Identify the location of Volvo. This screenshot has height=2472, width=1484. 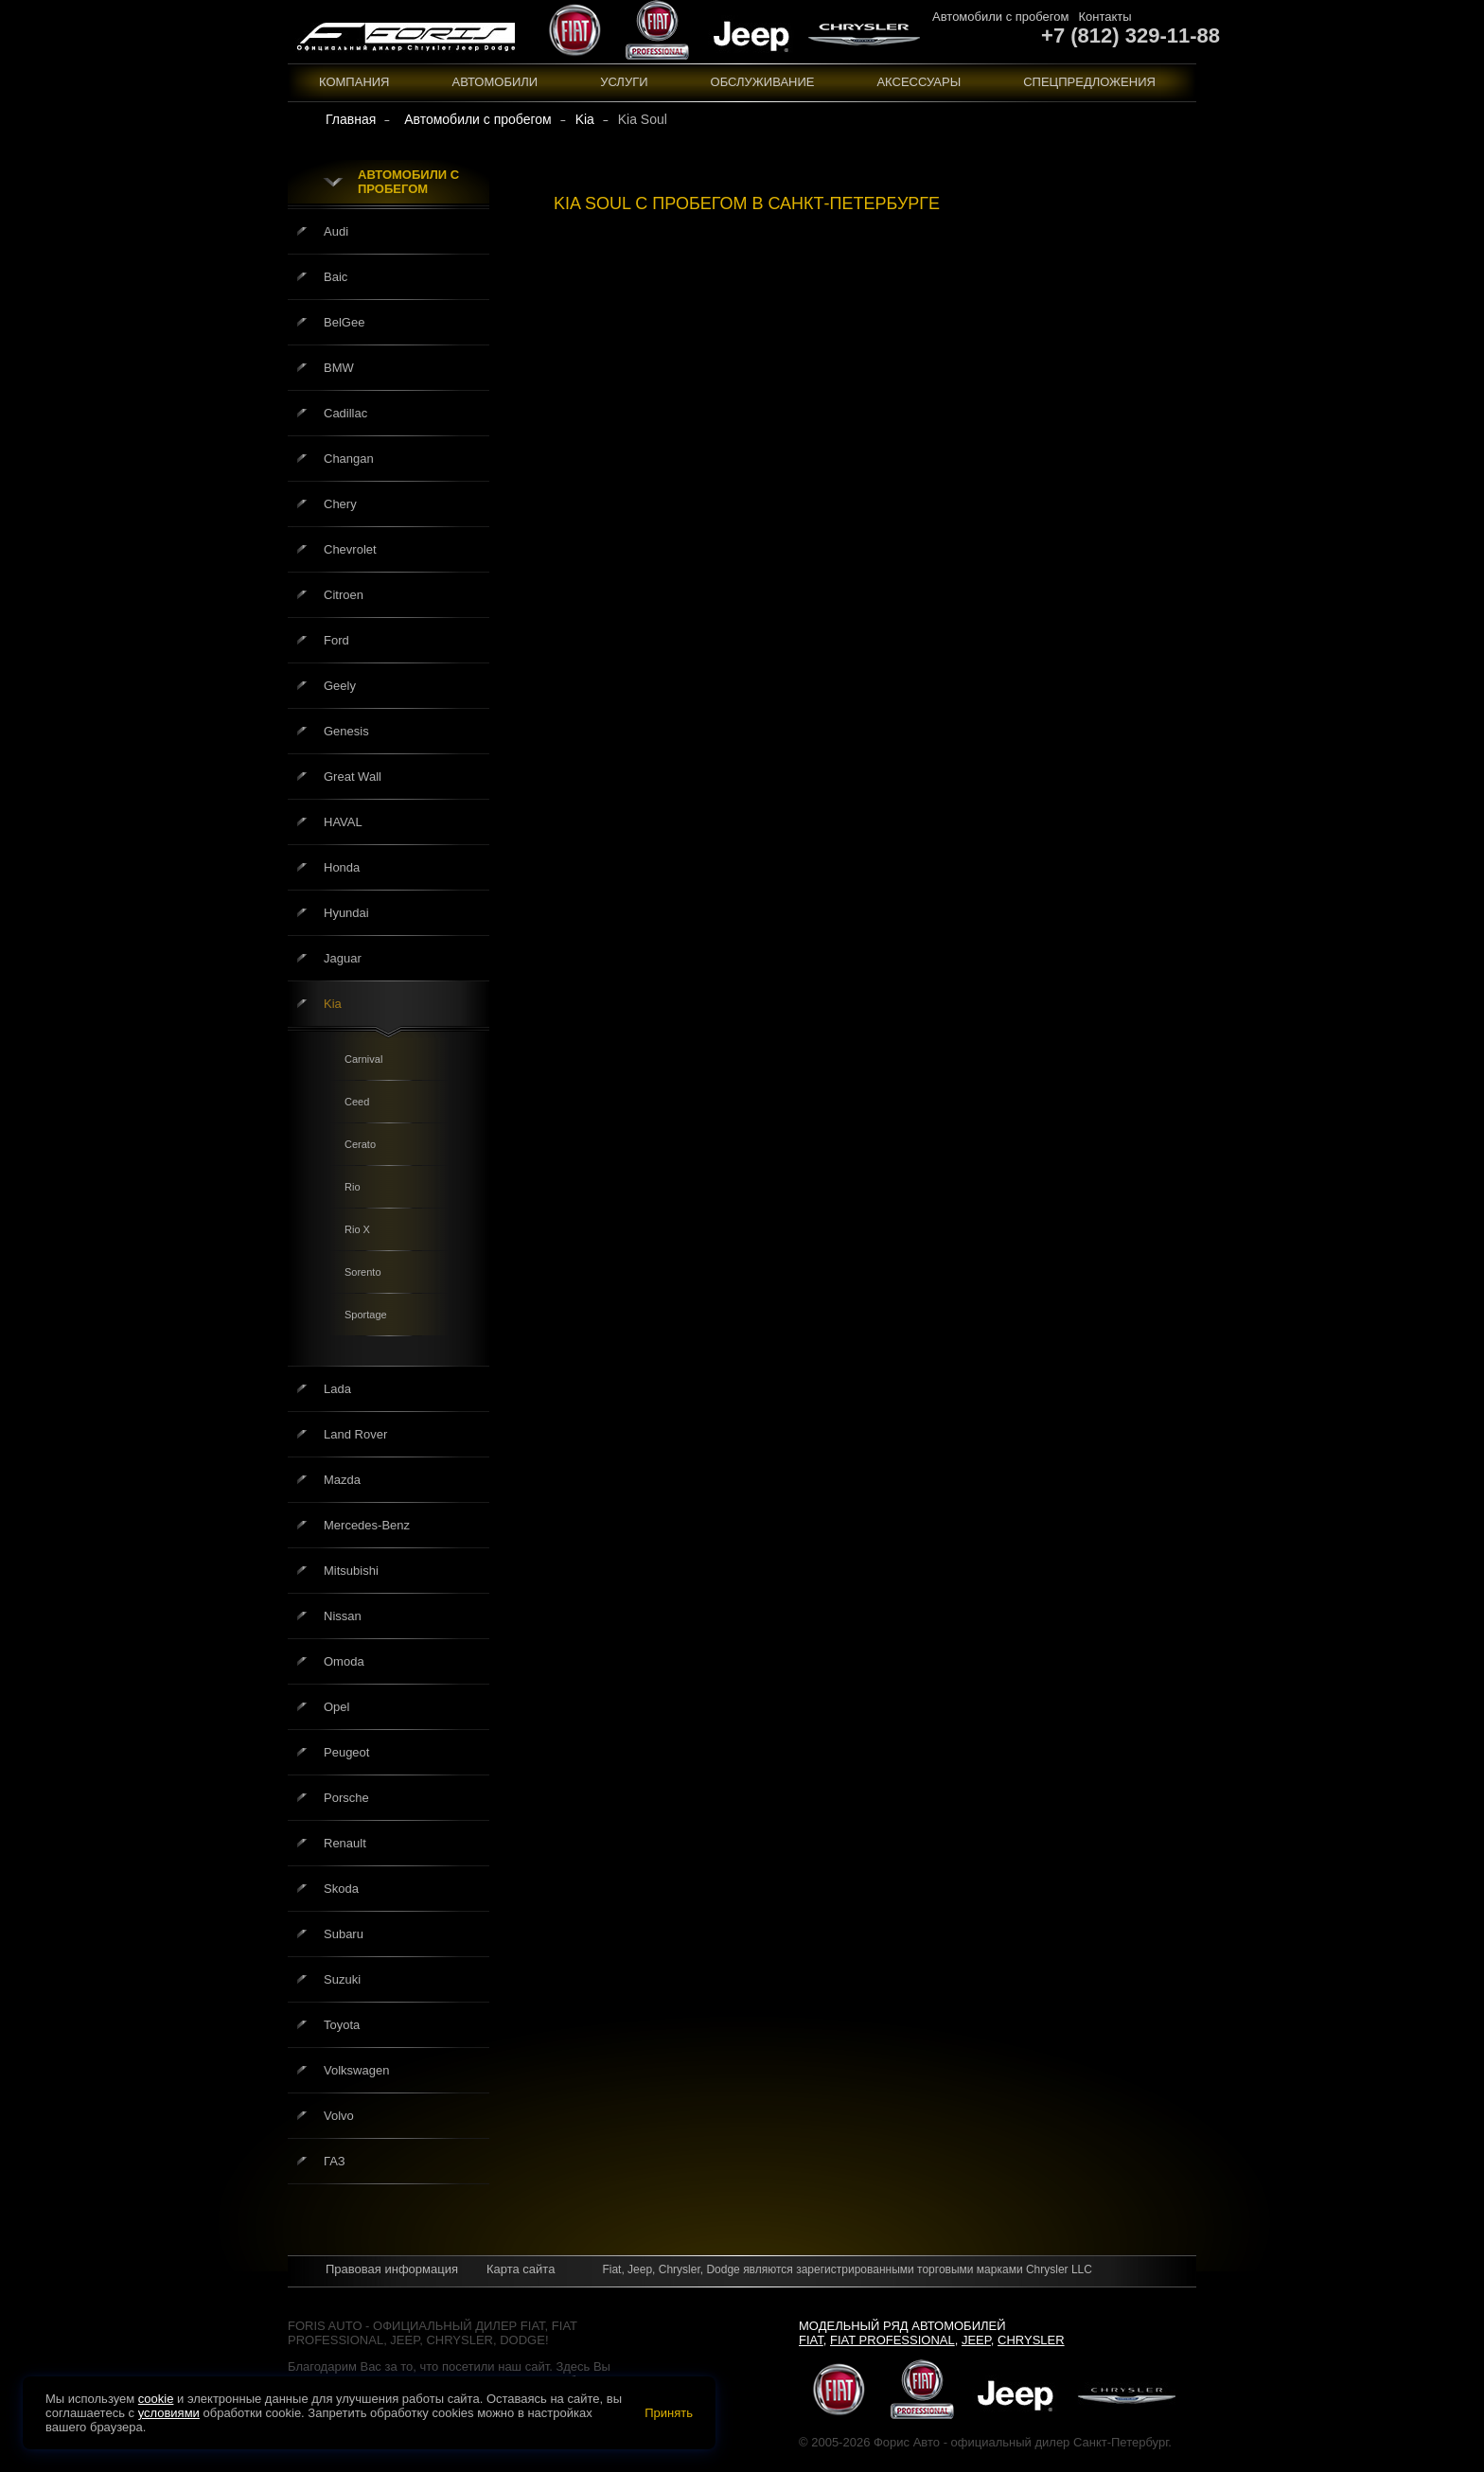
(339, 2116).